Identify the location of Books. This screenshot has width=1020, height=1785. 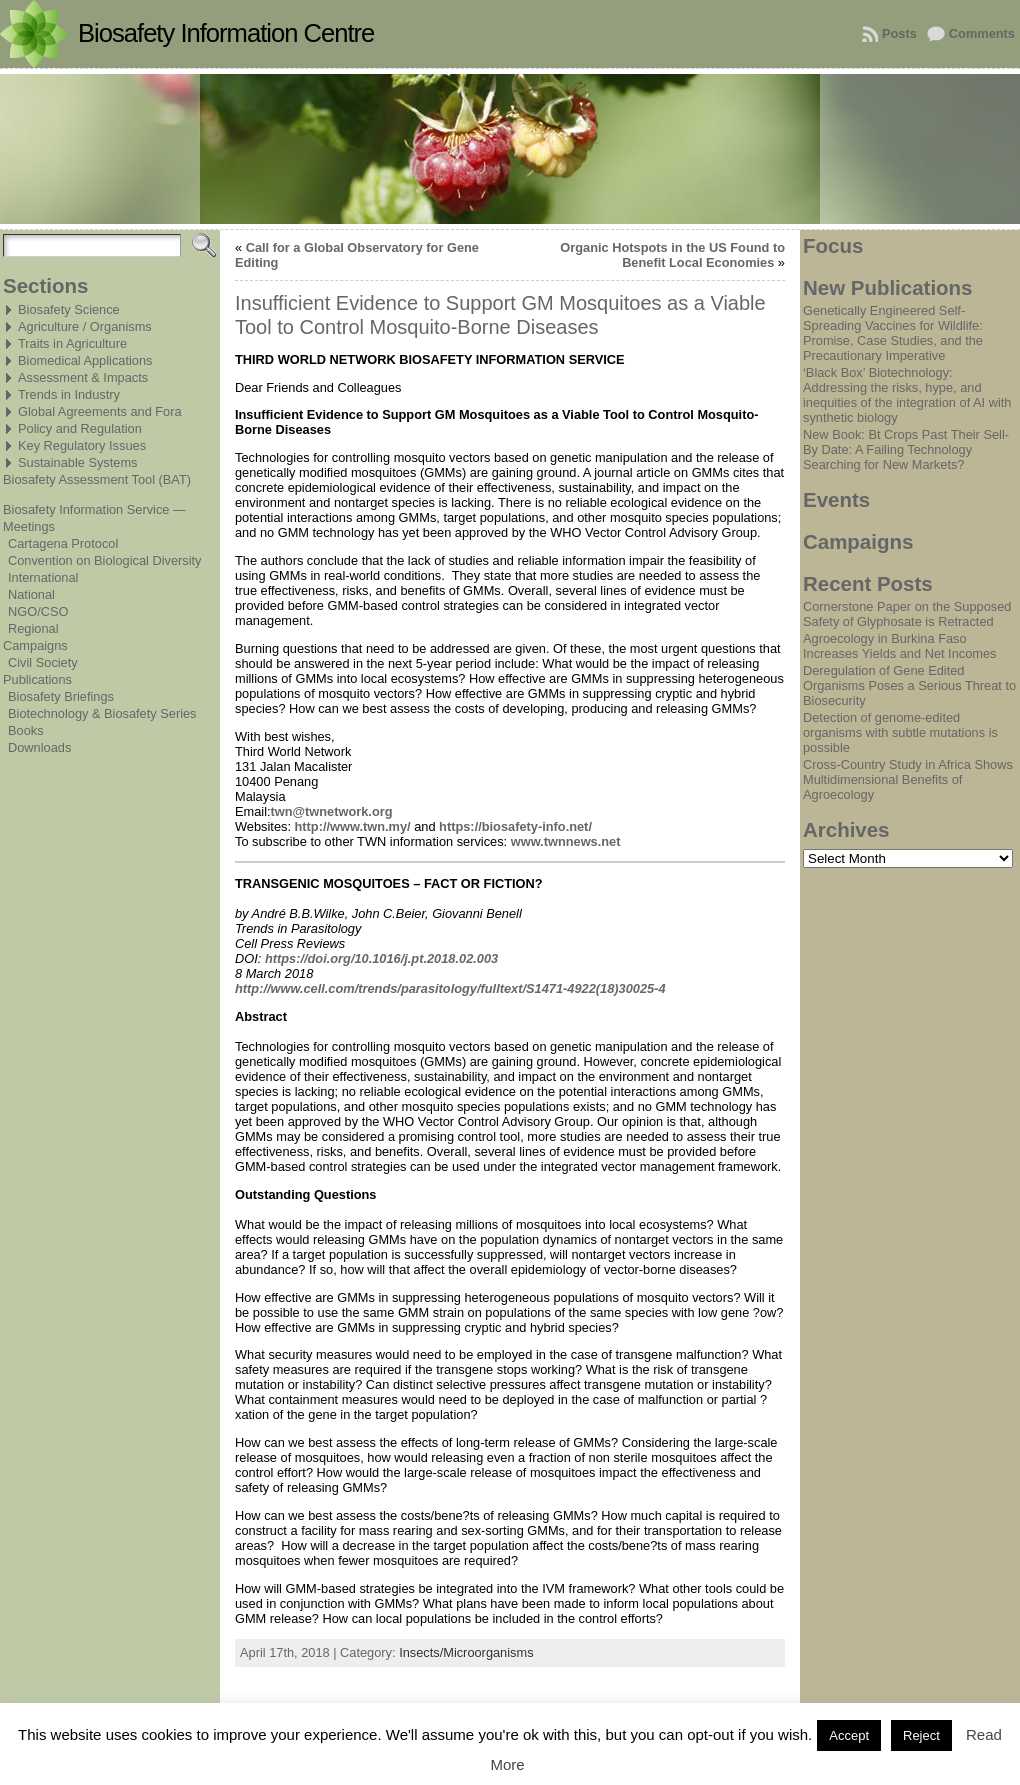
(26, 730).